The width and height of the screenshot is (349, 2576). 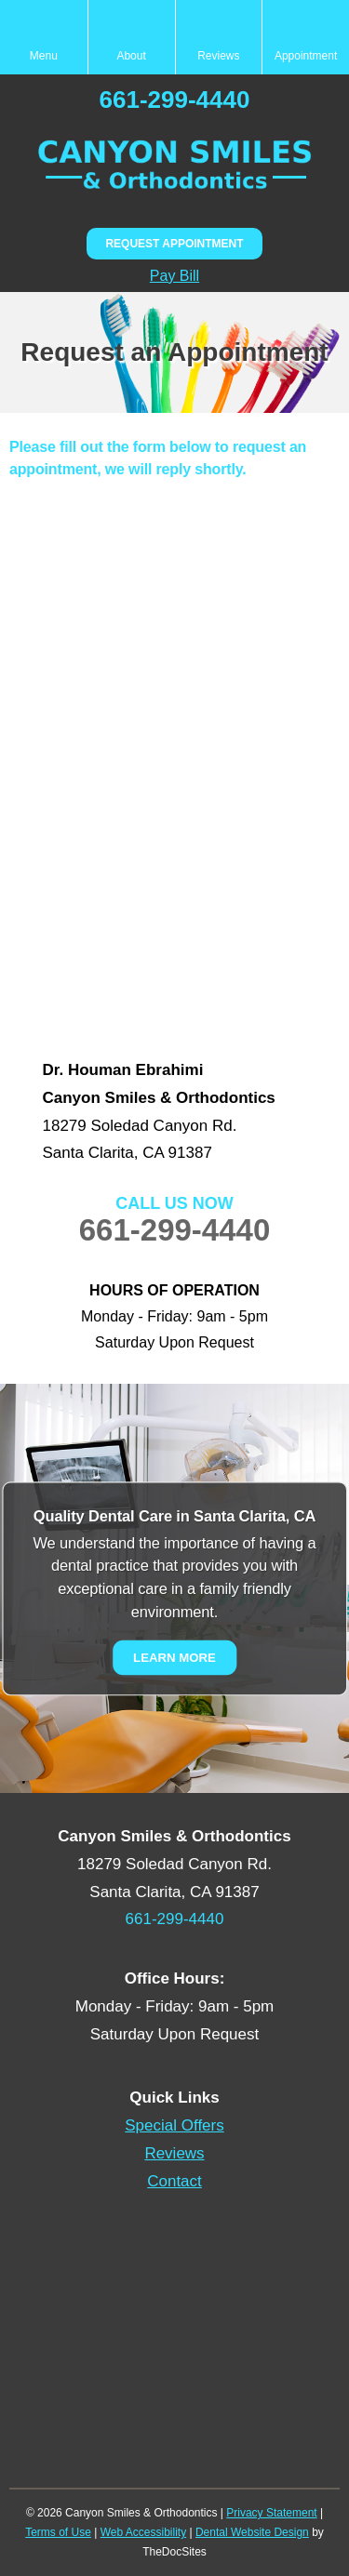 What do you see at coordinates (174, 243) in the screenshot?
I see `Request Appointment` at bounding box center [174, 243].